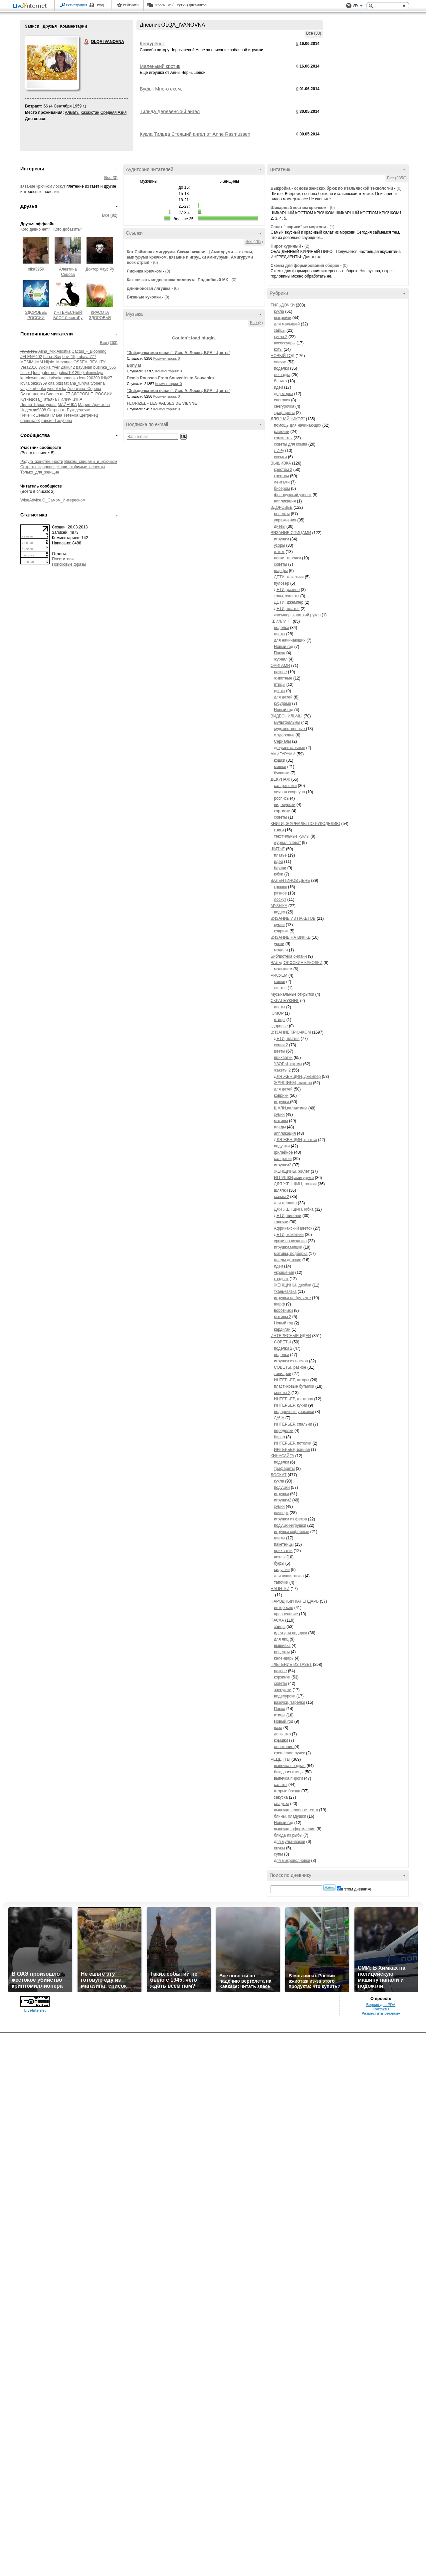 The width and height of the screenshot is (426, 2576). Describe the element at coordinates (297, 615) in the screenshot. I see `джемпер, короткий рукав` at that location.